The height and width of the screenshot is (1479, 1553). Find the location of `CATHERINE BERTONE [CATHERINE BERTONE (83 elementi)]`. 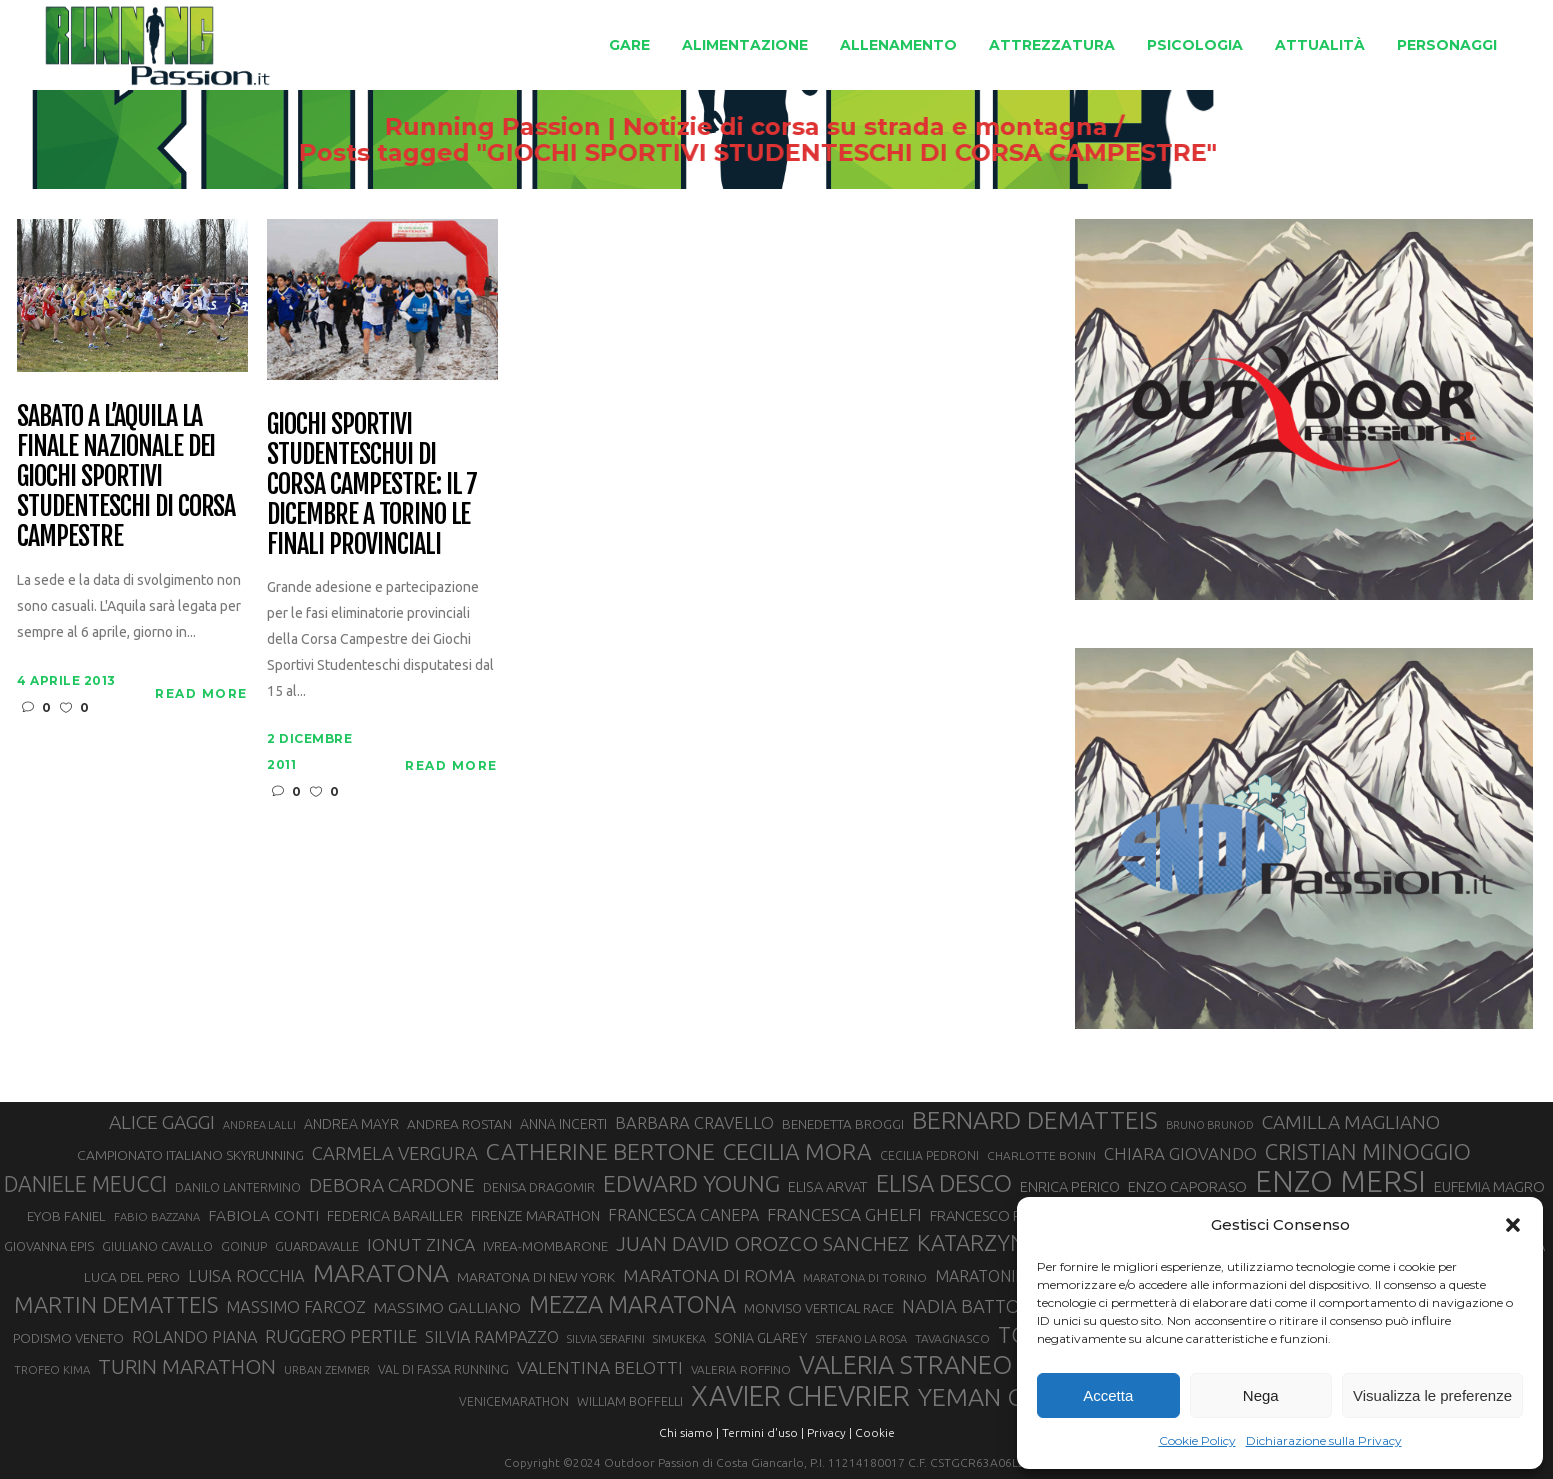

CATHERINE BERTONE [CATHERINE BERTONE (83 elementi)] is located at coordinates (600, 1151).